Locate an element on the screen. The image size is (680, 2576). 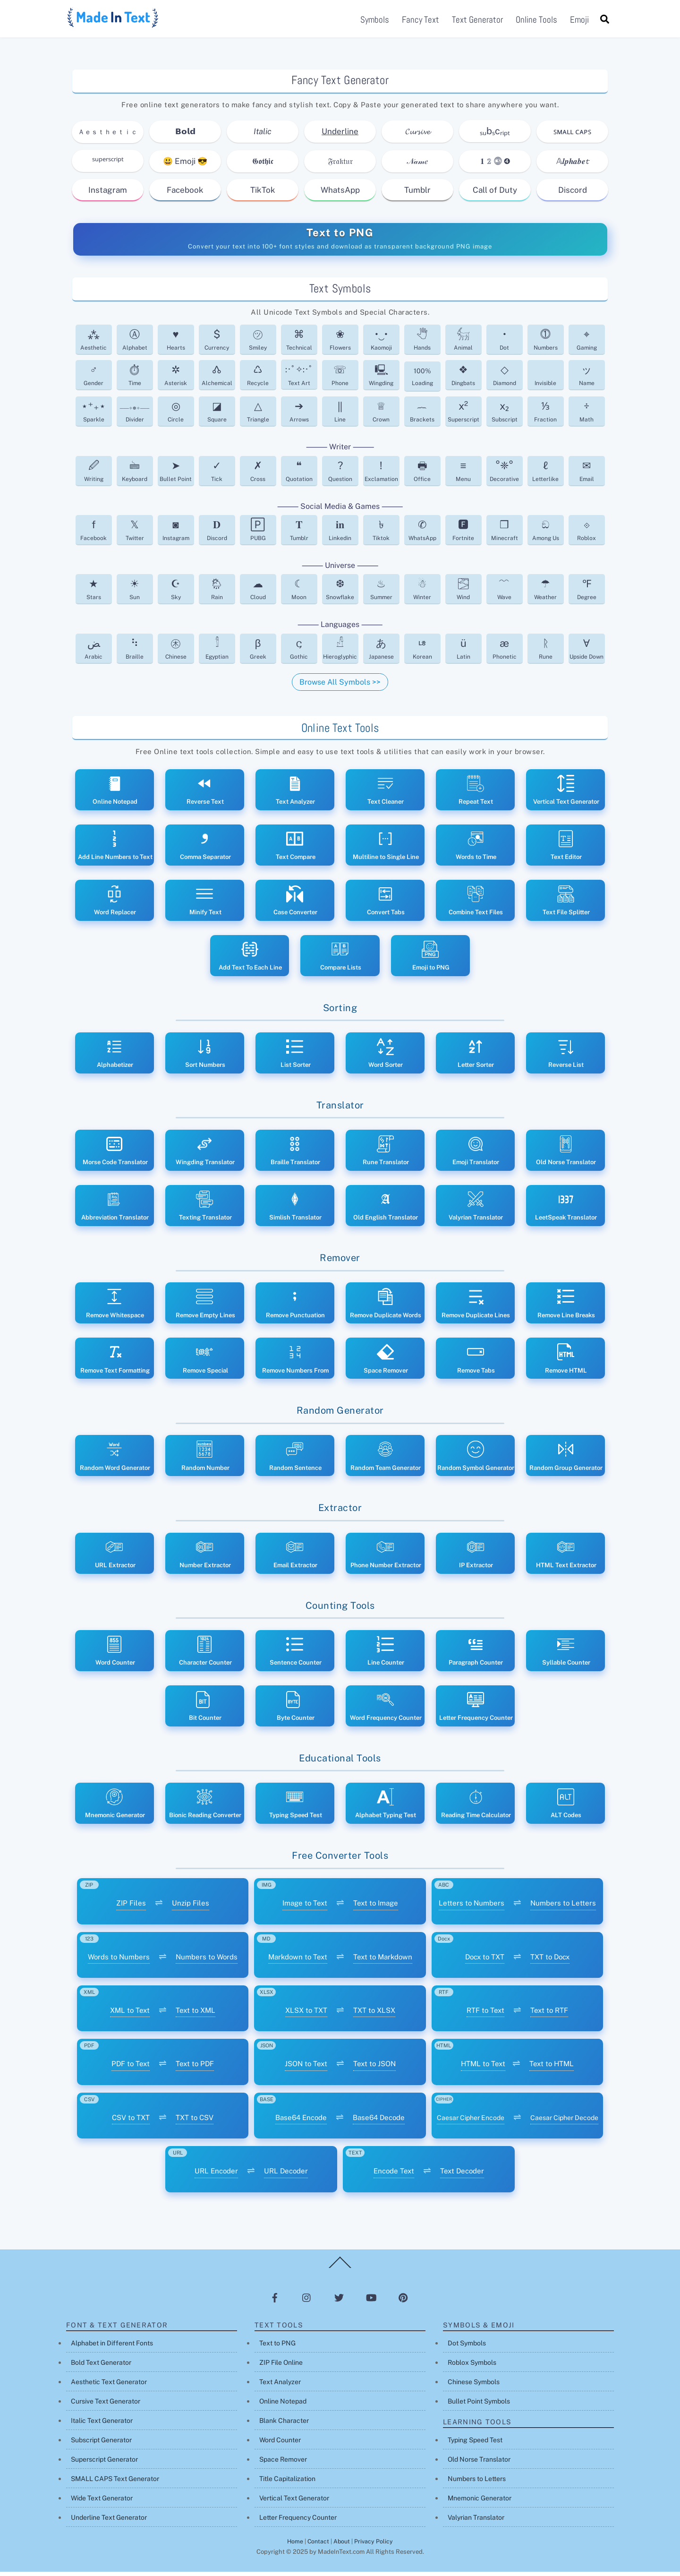
Superscript is located at coordinates (463, 415).